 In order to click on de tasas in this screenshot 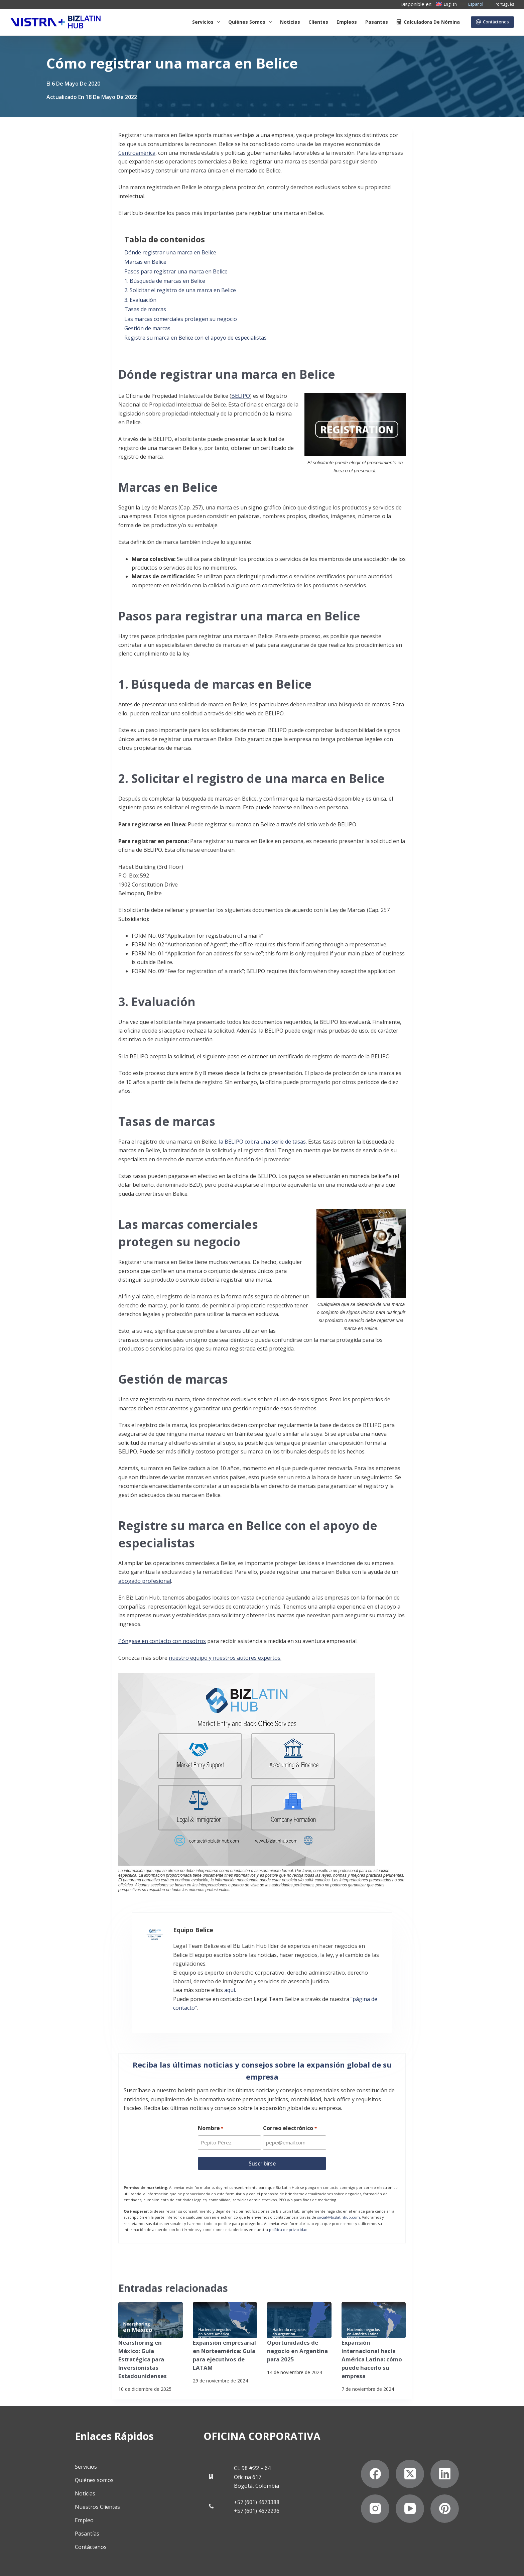, I will do `click(295, 1141)`.